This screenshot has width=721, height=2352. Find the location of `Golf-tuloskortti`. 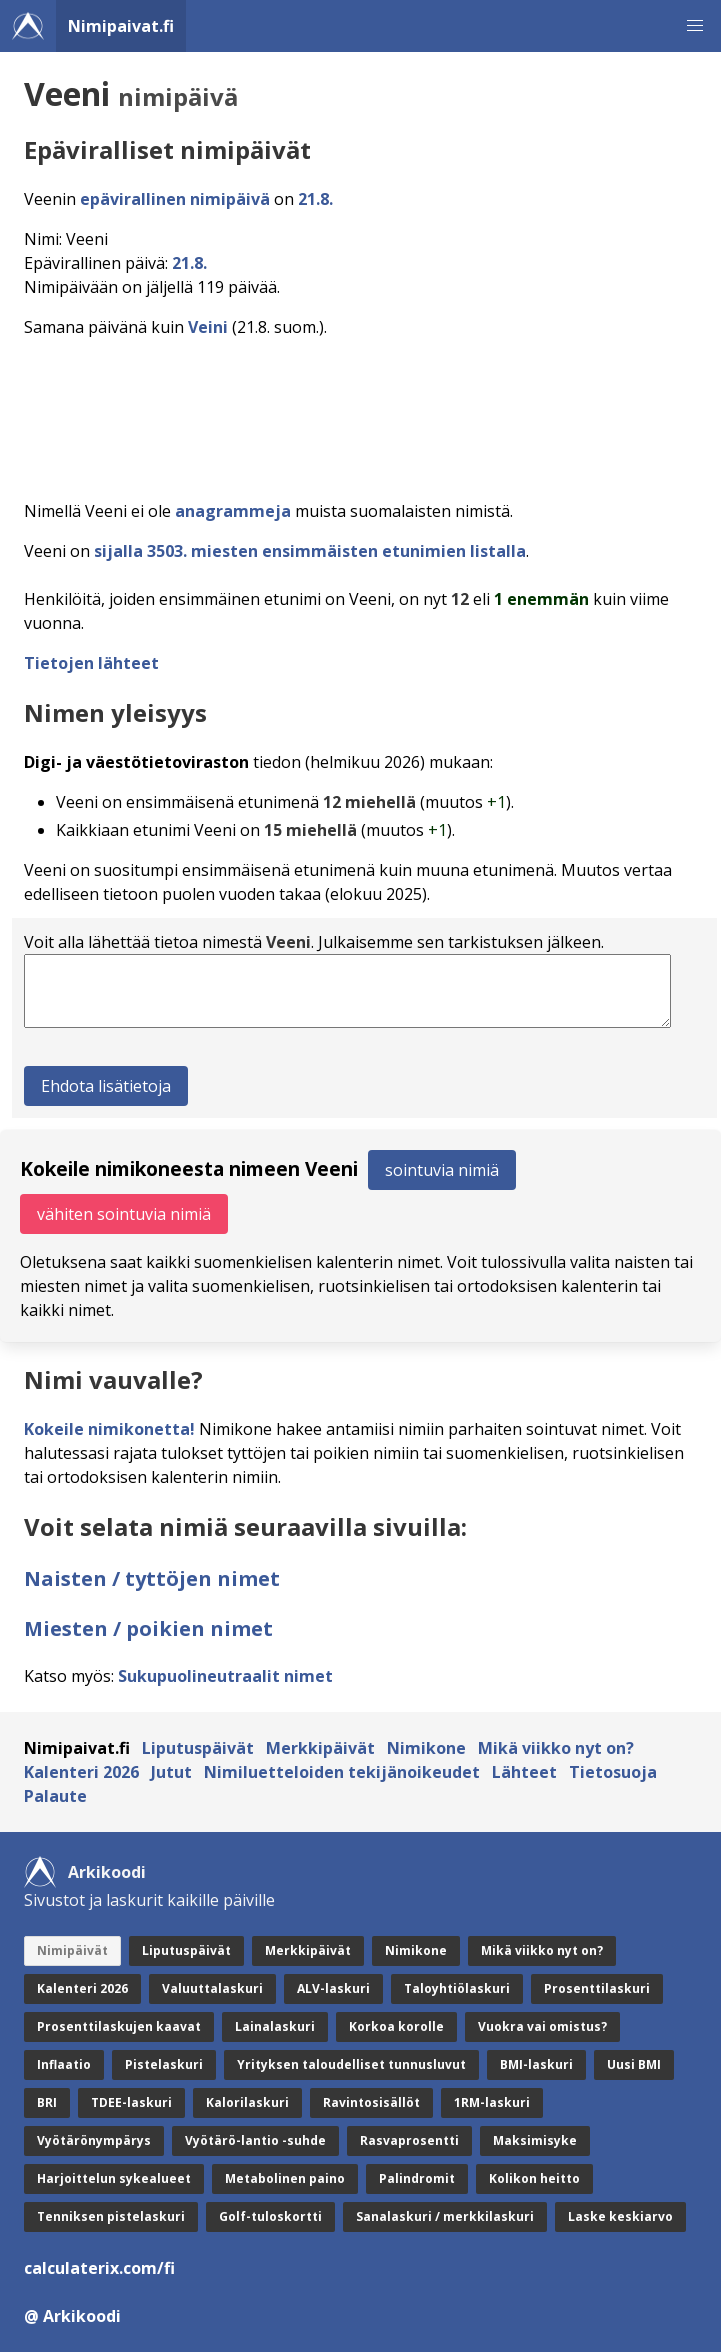

Golf-tuloskortti is located at coordinates (270, 2216).